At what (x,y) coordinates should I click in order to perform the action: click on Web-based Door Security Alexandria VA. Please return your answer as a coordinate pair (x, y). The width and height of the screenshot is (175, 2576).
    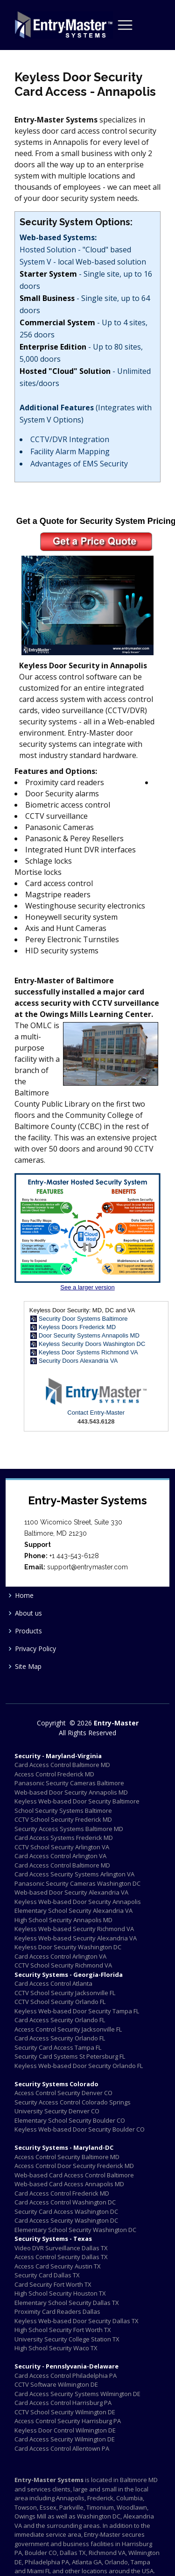
    Looking at the image, I should click on (71, 1892).